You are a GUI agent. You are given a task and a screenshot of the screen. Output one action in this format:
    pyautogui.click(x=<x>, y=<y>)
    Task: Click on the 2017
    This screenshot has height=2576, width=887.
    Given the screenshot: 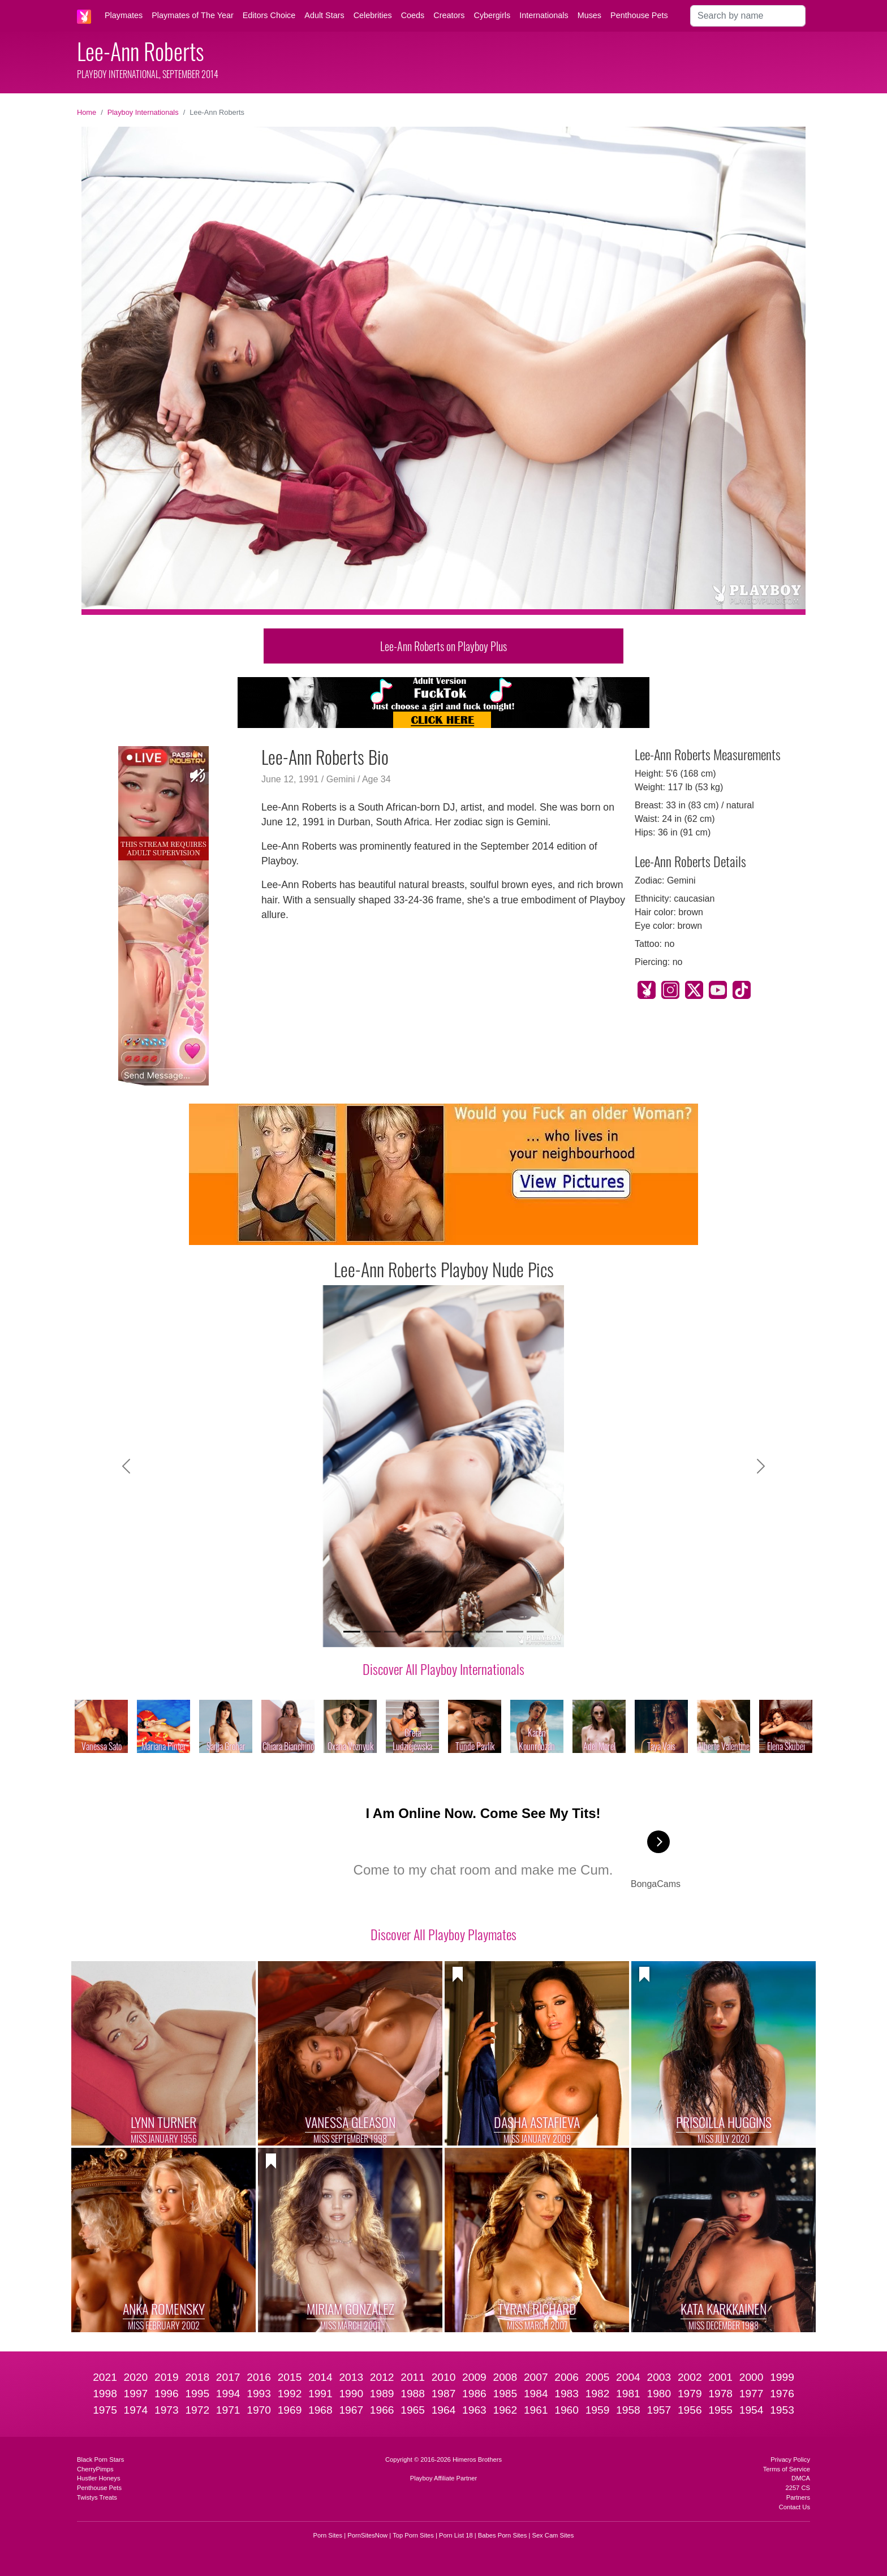 What is the action you would take?
    pyautogui.click(x=228, y=2377)
    